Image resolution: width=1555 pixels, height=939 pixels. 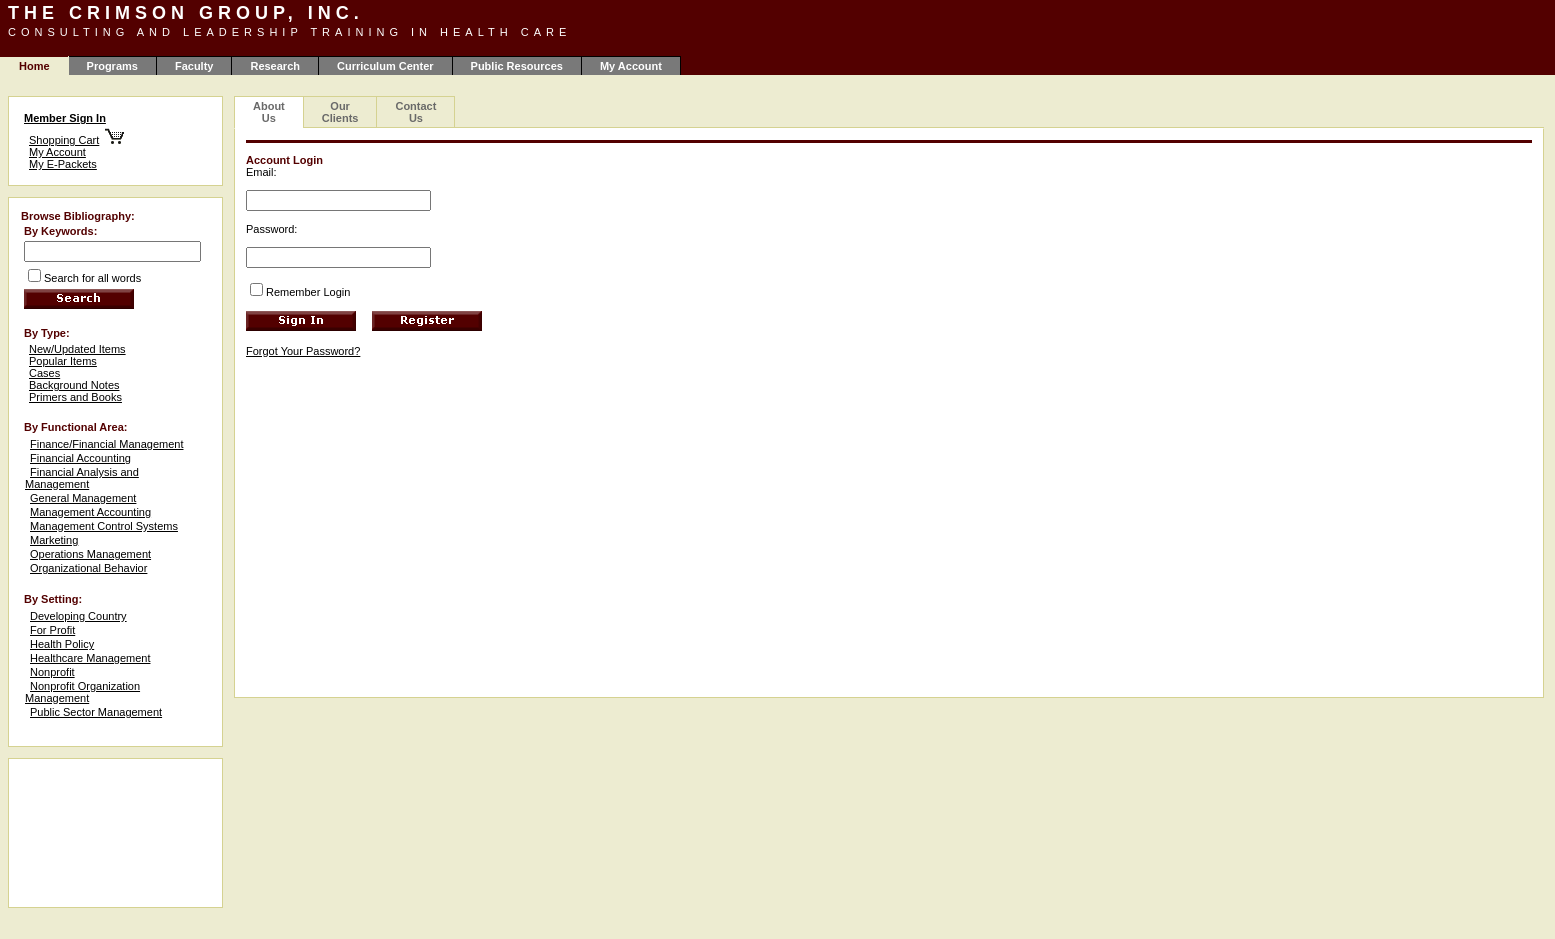 I want to click on Health Policy, so click(x=62, y=644).